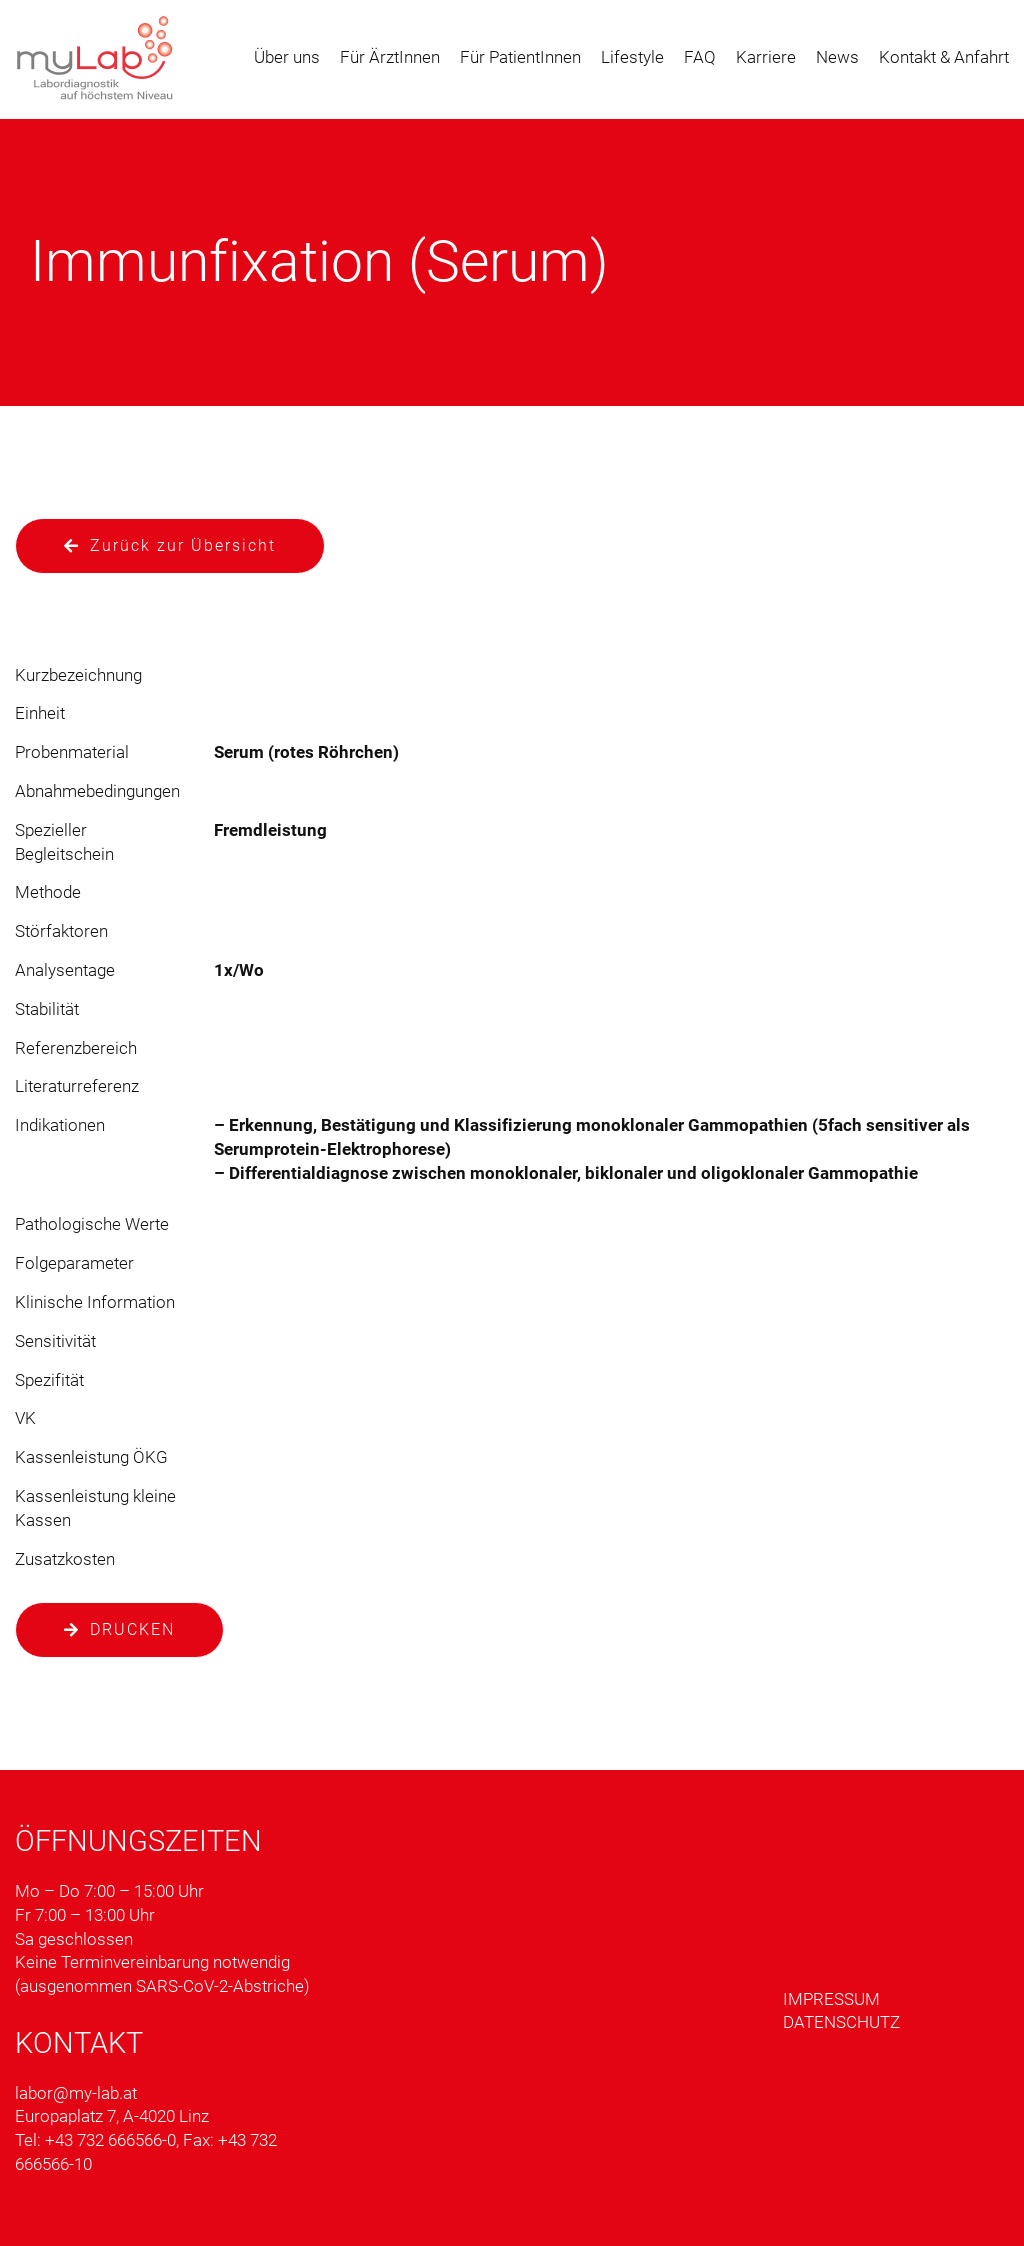  Describe the element at coordinates (841, 2022) in the screenshot. I see `Datenschutz` at that location.